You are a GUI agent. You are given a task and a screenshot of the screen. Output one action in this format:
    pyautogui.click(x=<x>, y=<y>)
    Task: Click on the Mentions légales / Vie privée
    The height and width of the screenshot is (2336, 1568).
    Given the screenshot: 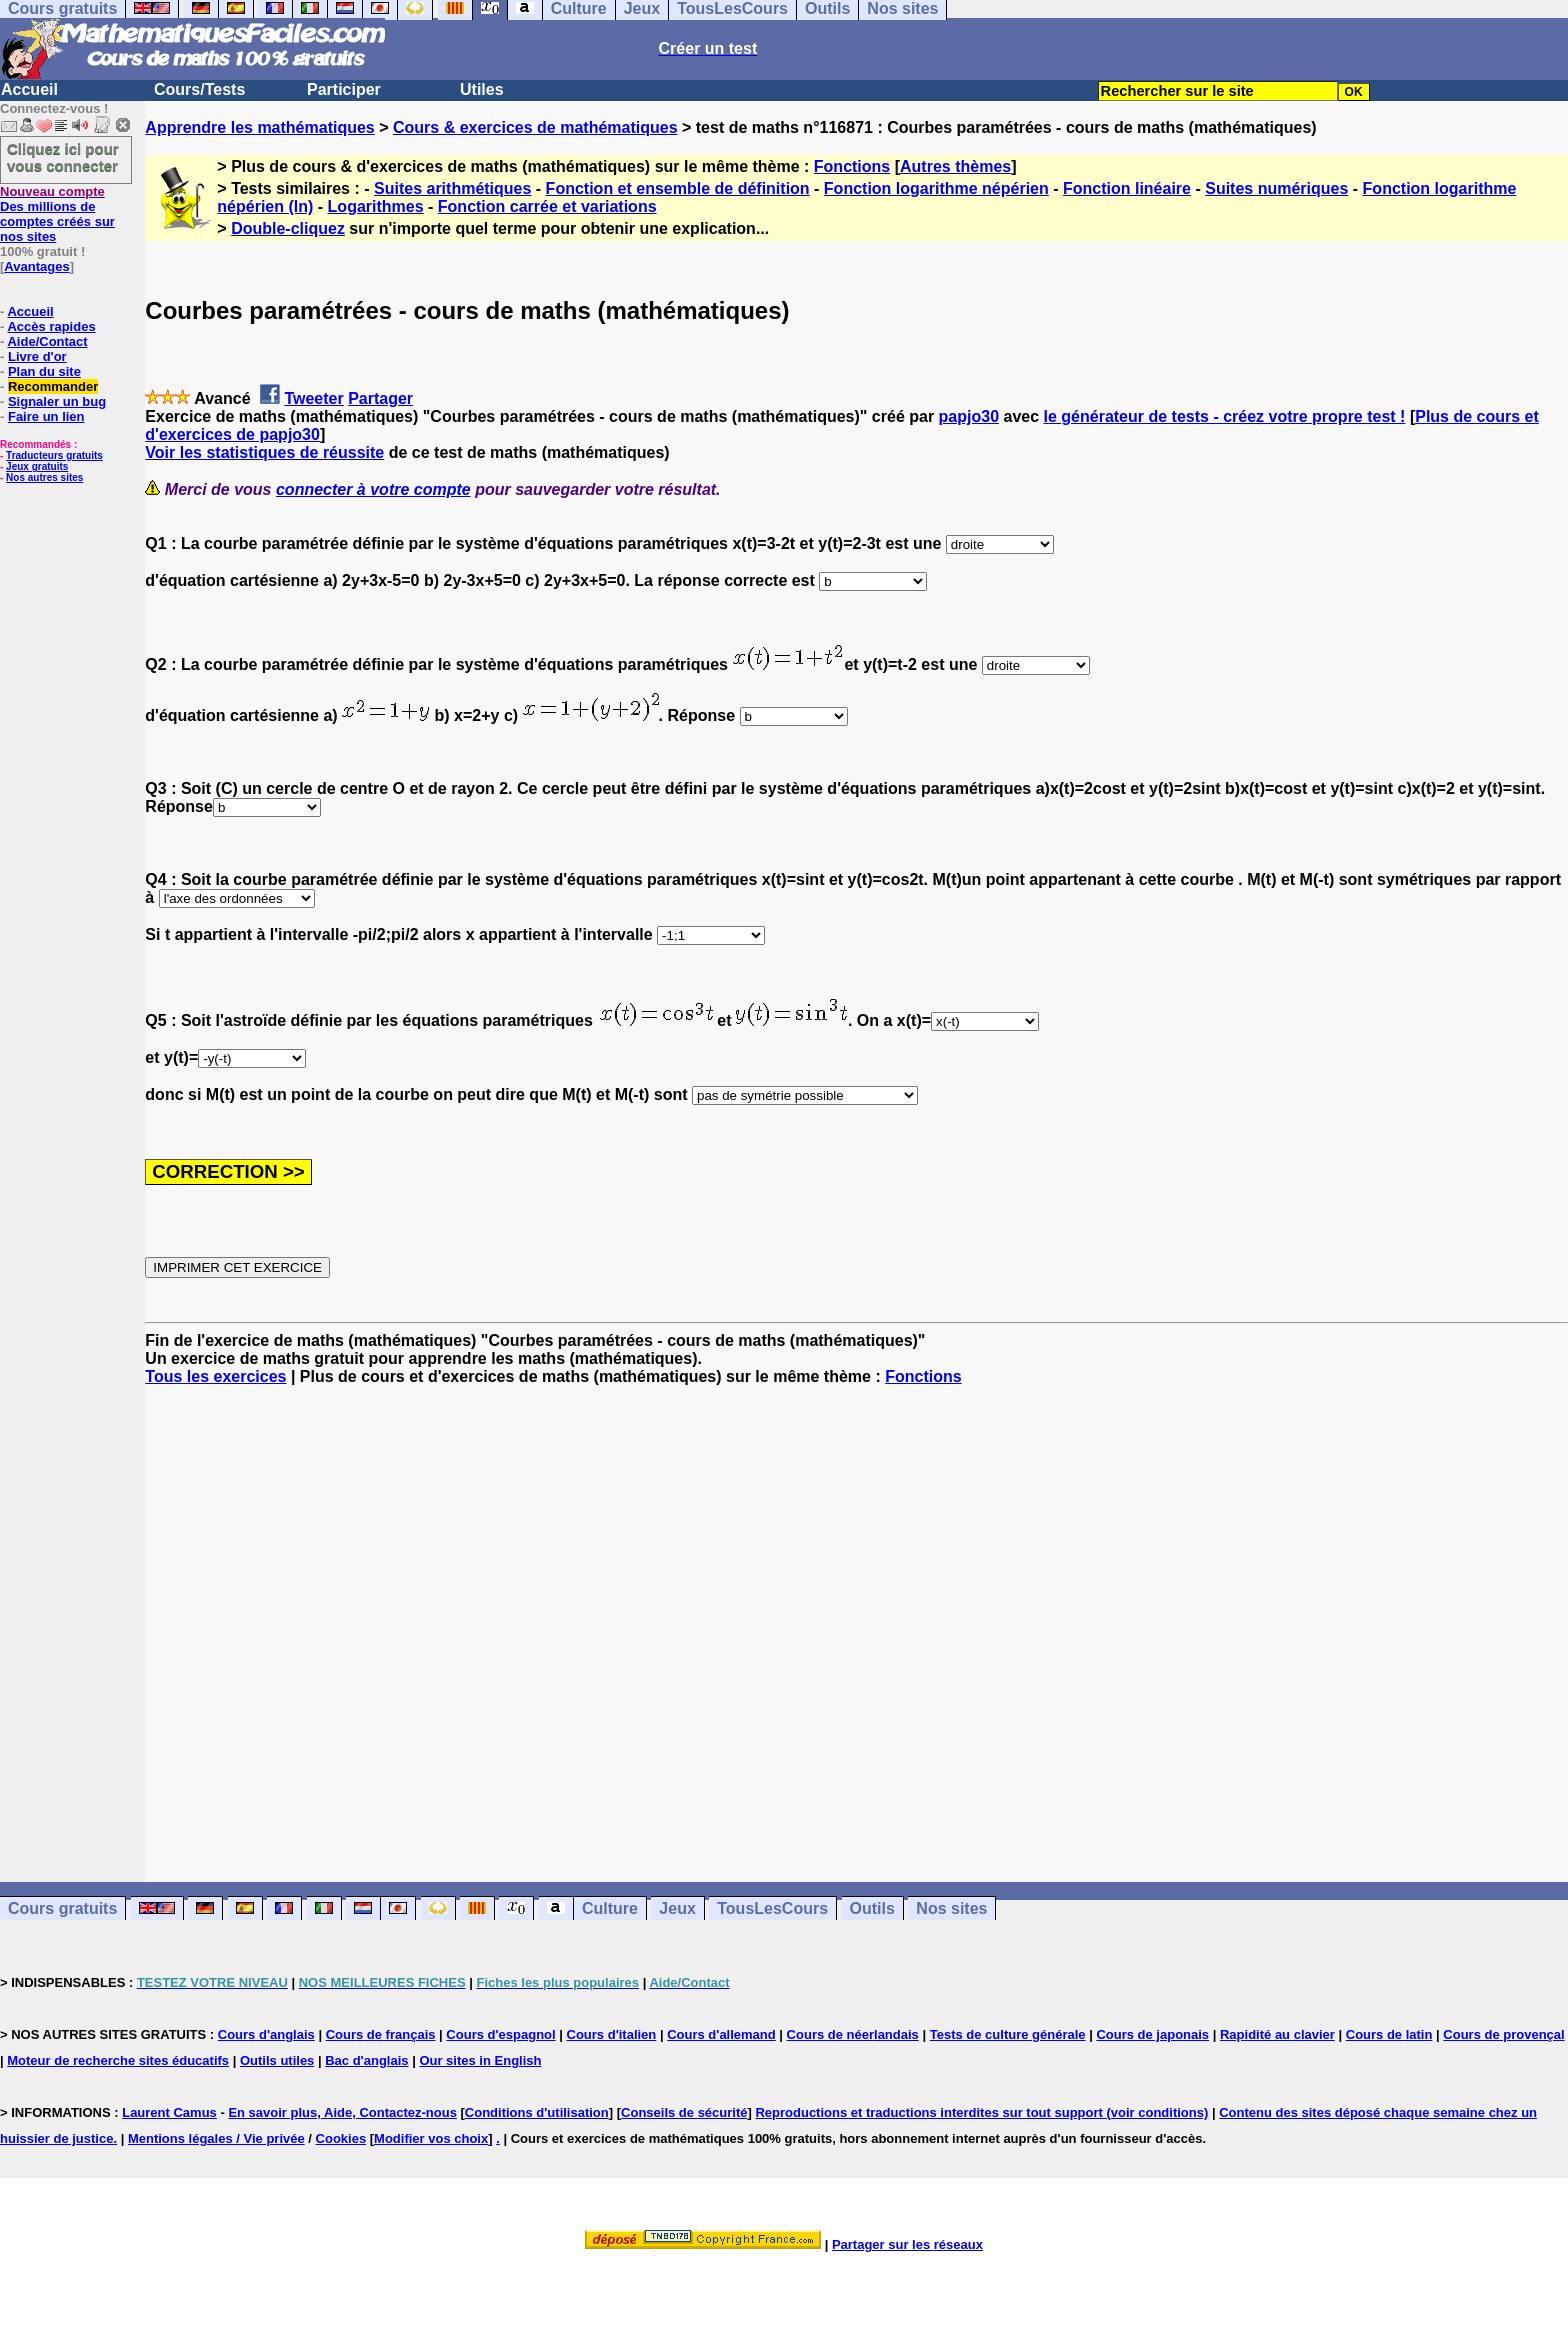 What is the action you would take?
    pyautogui.click(x=216, y=2138)
    